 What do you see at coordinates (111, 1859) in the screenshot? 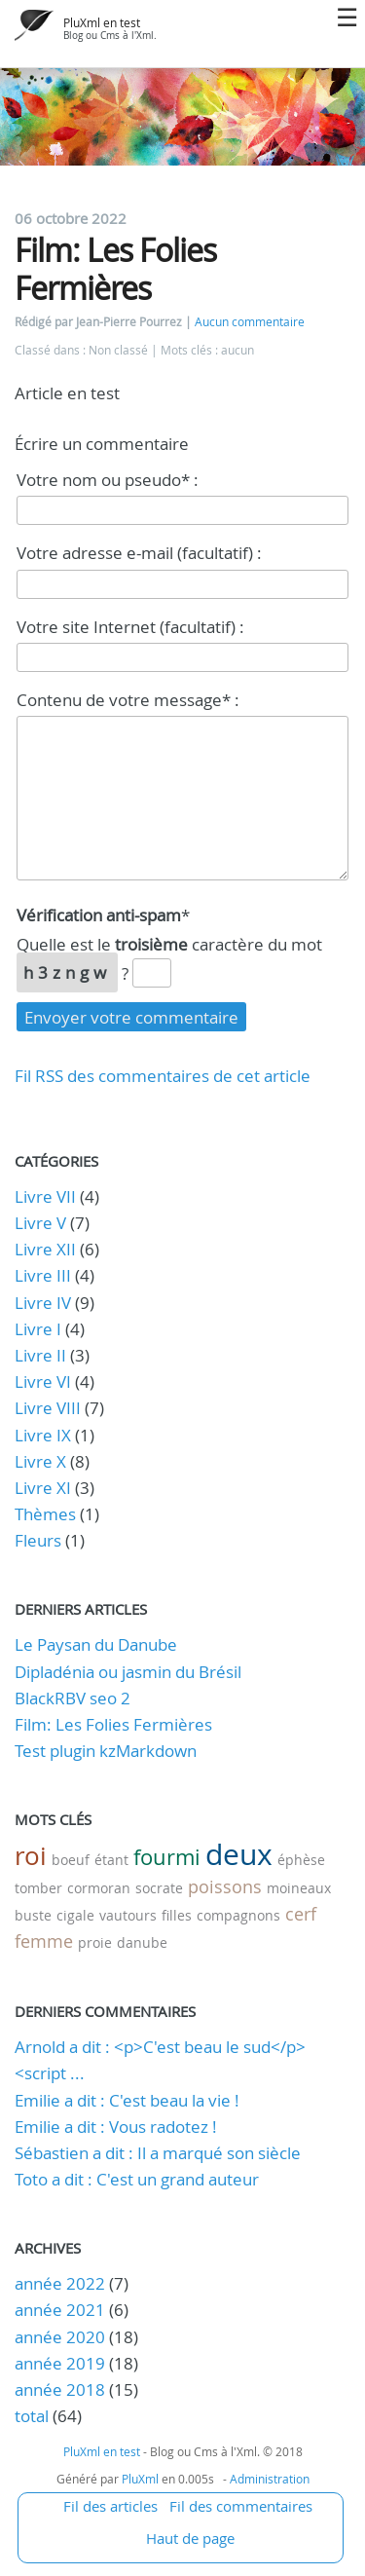
I see `étant` at bounding box center [111, 1859].